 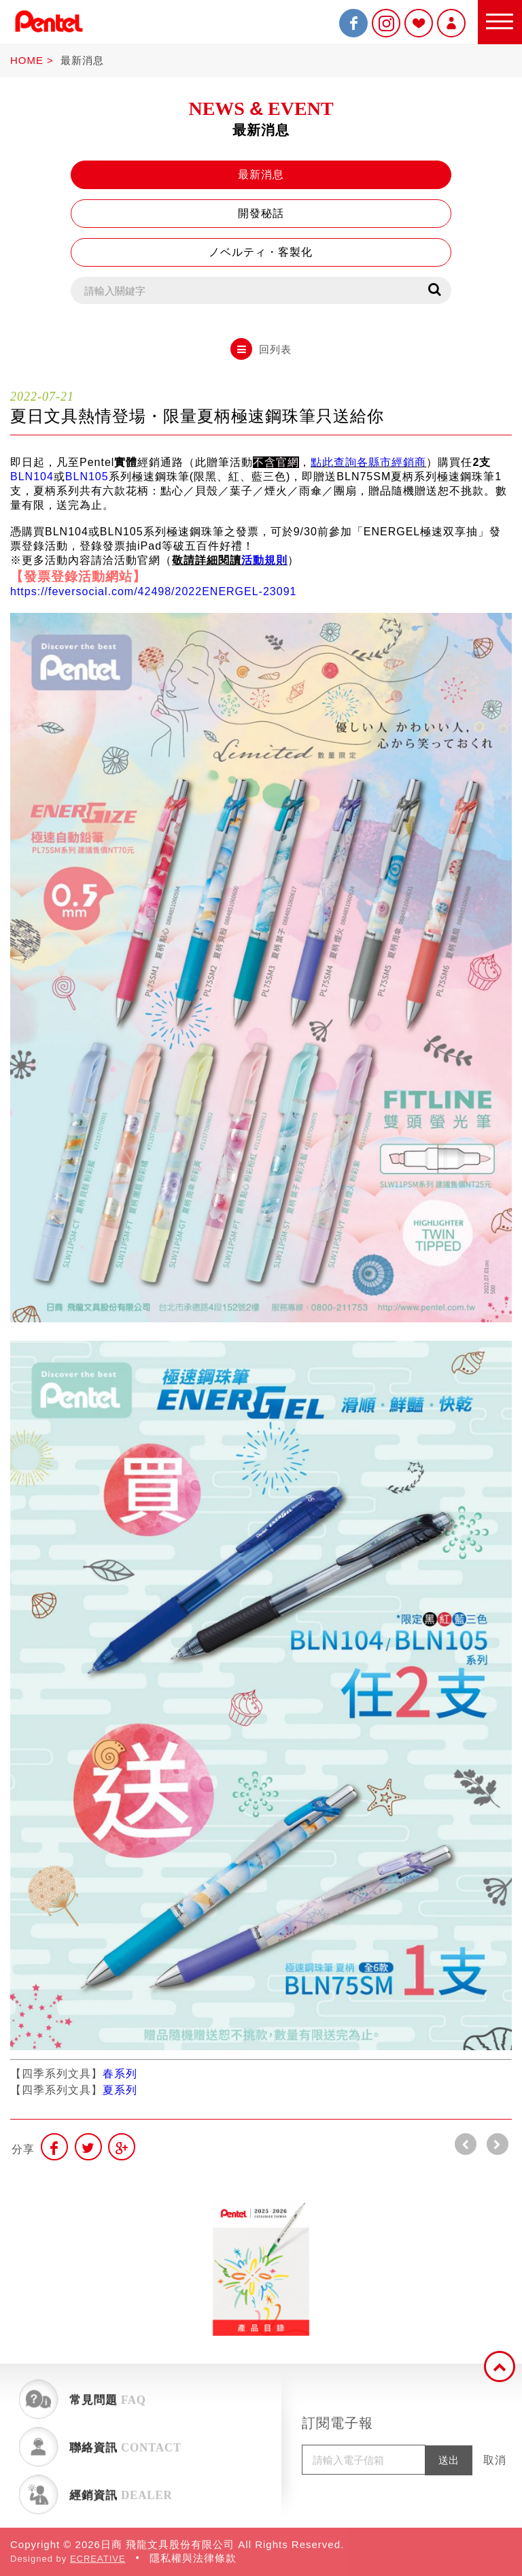 I want to click on 點此查詢各縣市經銷商, so click(x=368, y=462).